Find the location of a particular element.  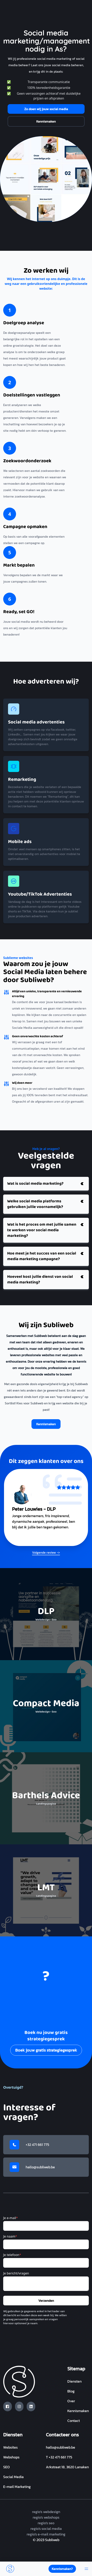

[Linkedin] is located at coordinates (31, 2406).